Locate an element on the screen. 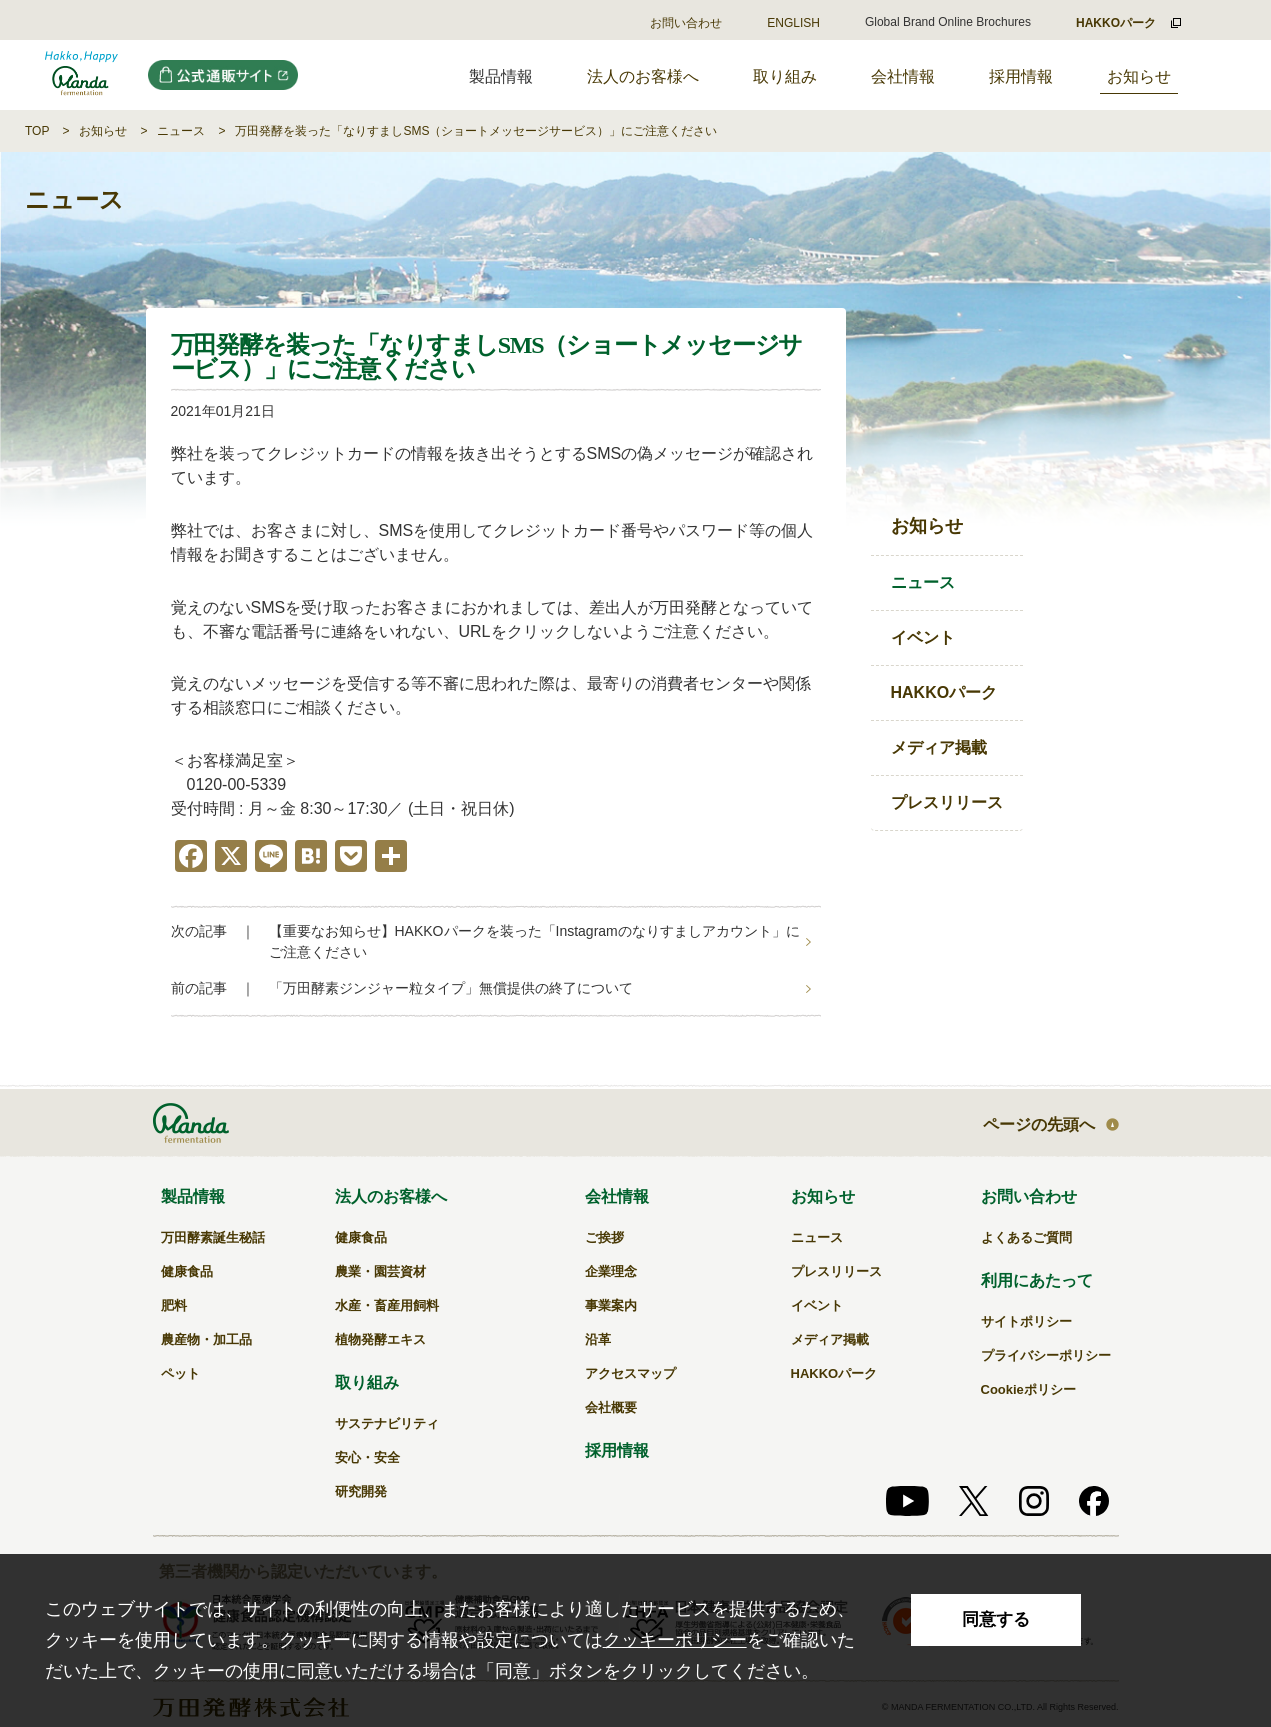 Image resolution: width=1271 pixels, height=1727 pixels. 水産・畜産用飼料 is located at coordinates (387, 1305).